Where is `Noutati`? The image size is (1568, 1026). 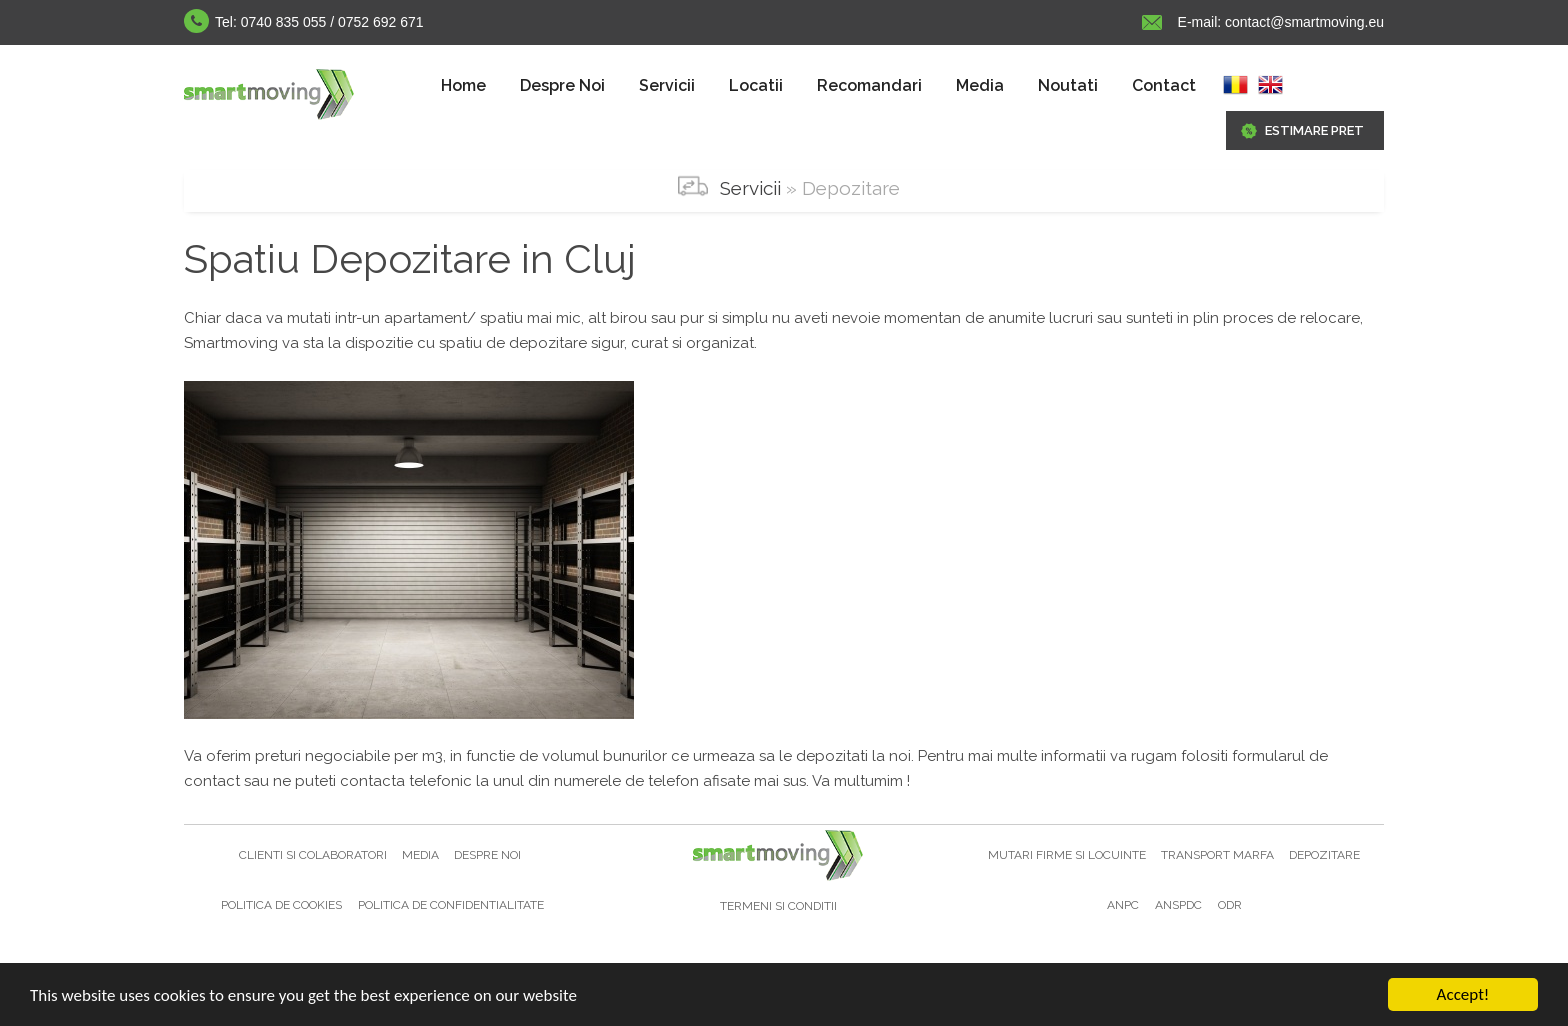 Noutati is located at coordinates (1068, 85).